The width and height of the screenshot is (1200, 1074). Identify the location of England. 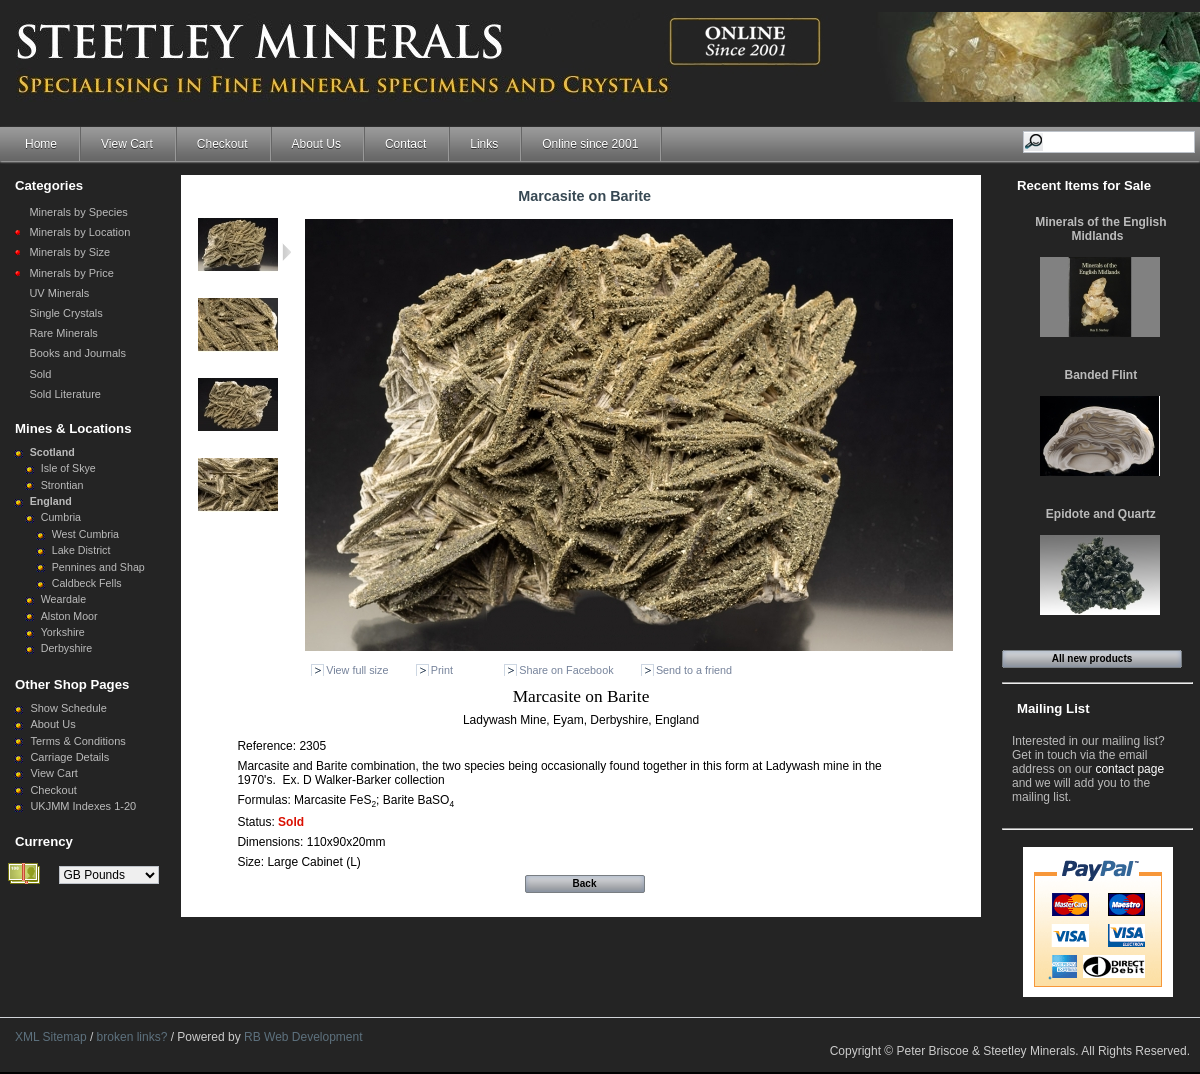
(51, 501).